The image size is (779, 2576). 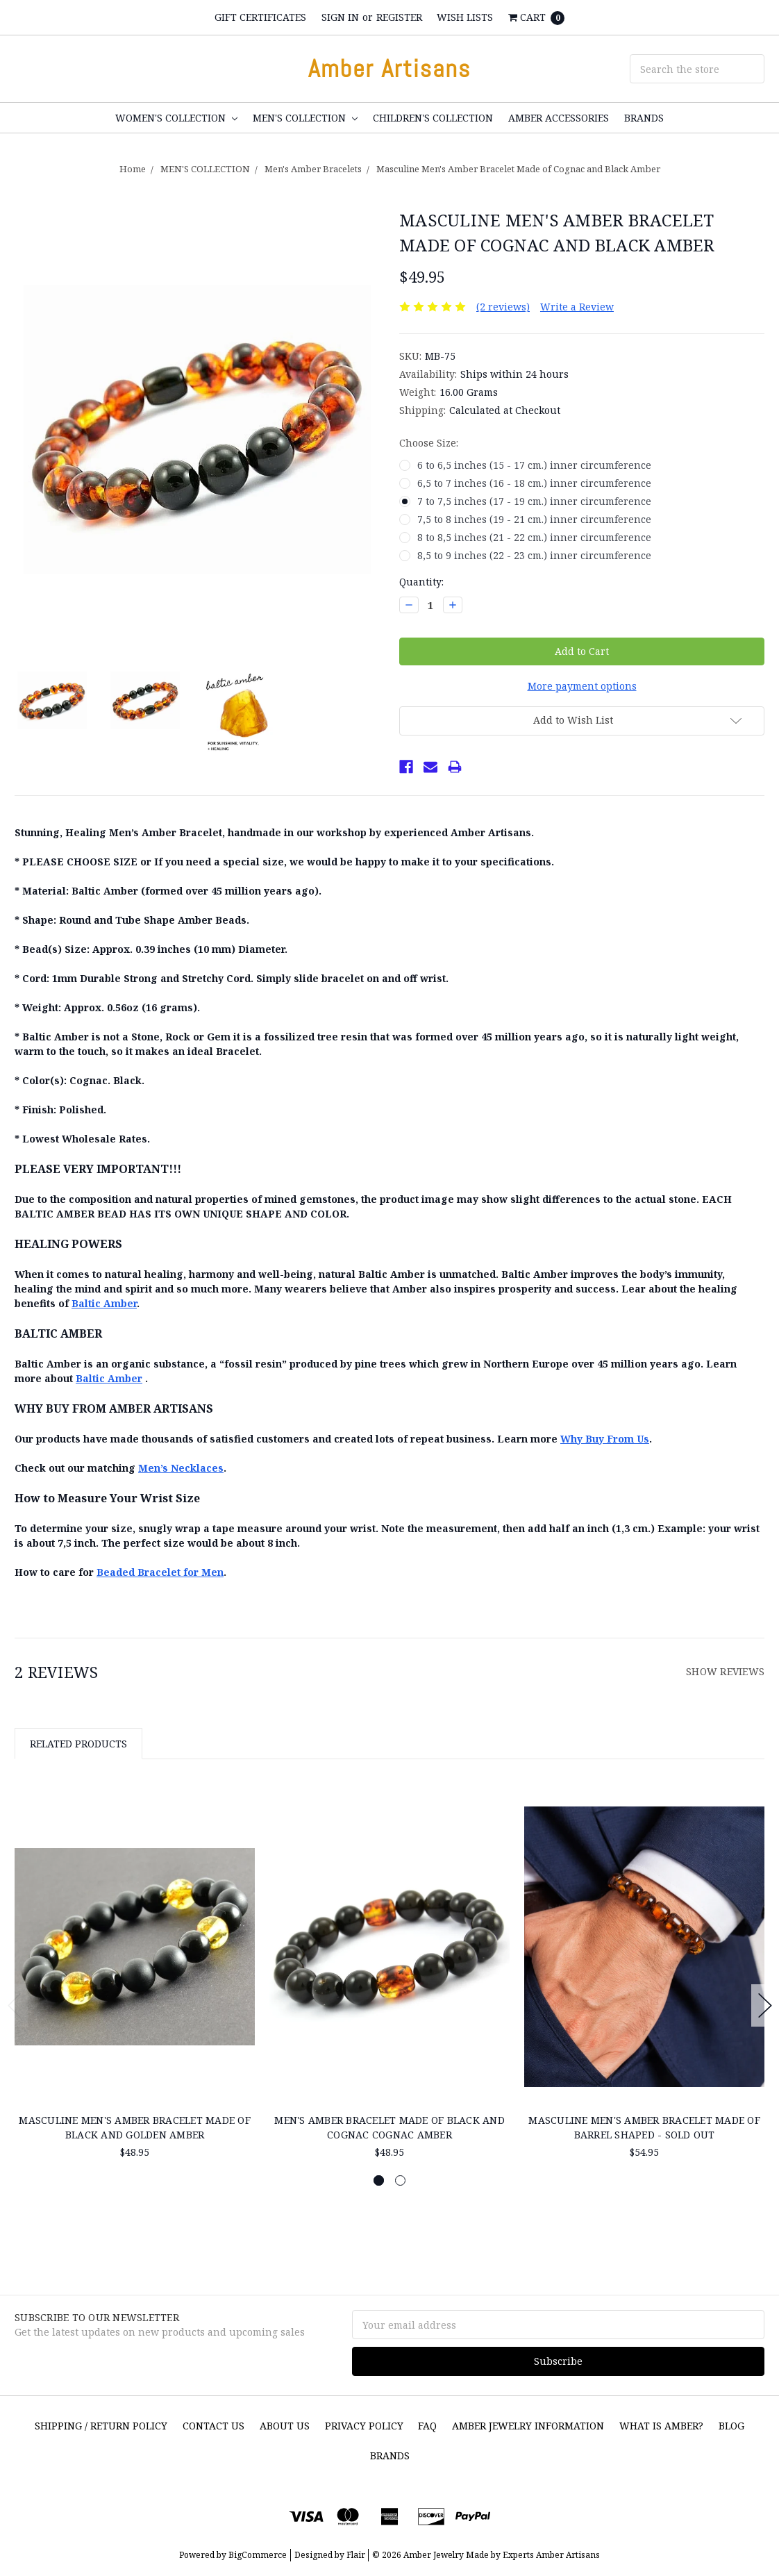 I want to click on Contact Us, so click(x=213, y=2425).